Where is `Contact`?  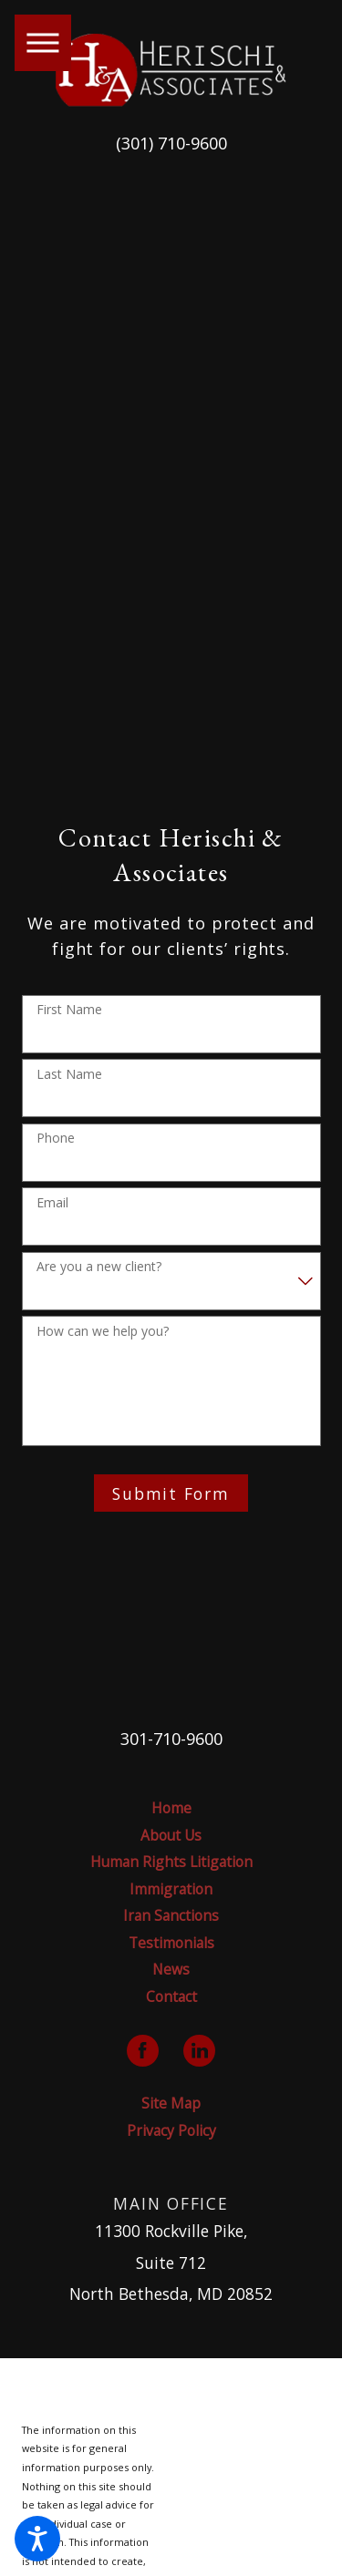
Contact is located at coordinates (171, 1996).